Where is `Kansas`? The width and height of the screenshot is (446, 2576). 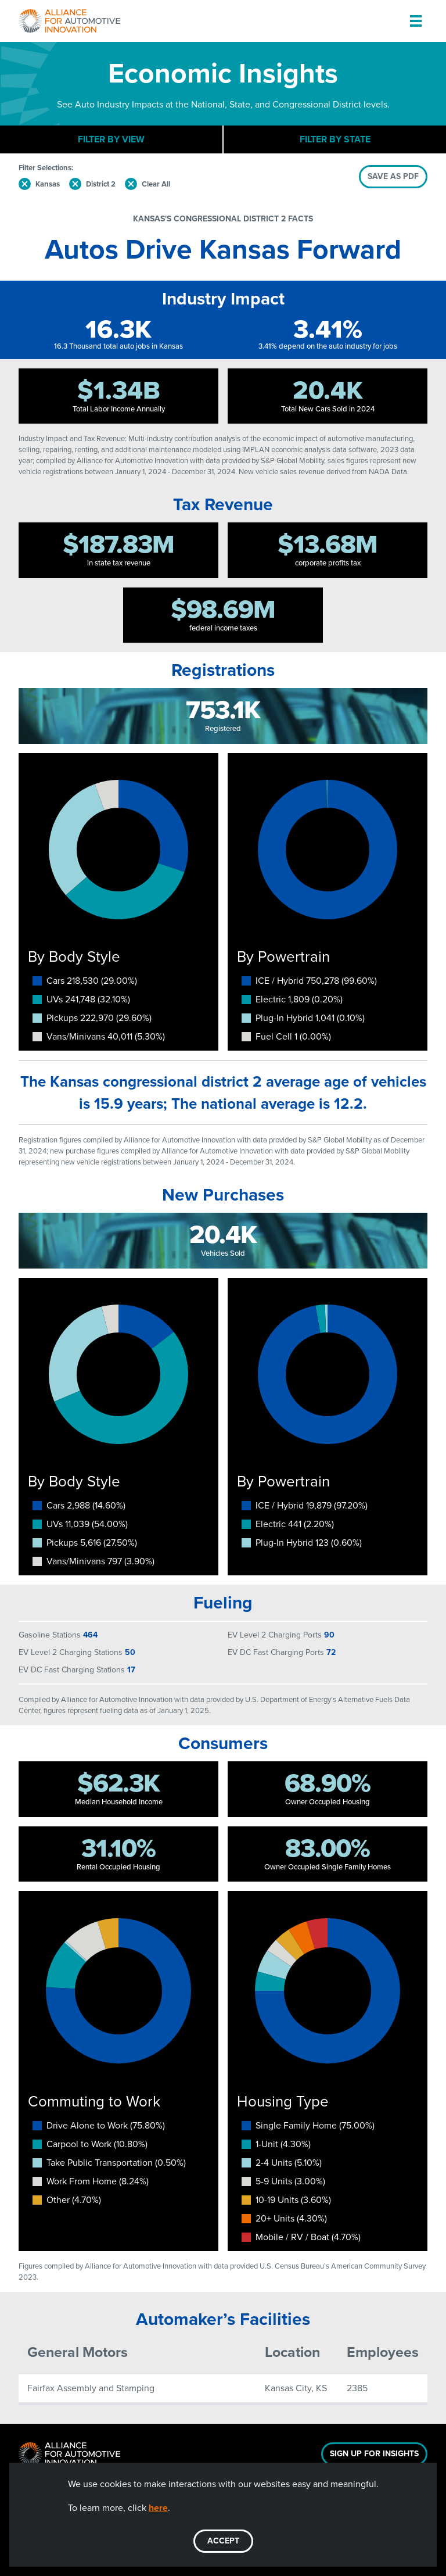 Kansas is located at coordinates (47, 183).